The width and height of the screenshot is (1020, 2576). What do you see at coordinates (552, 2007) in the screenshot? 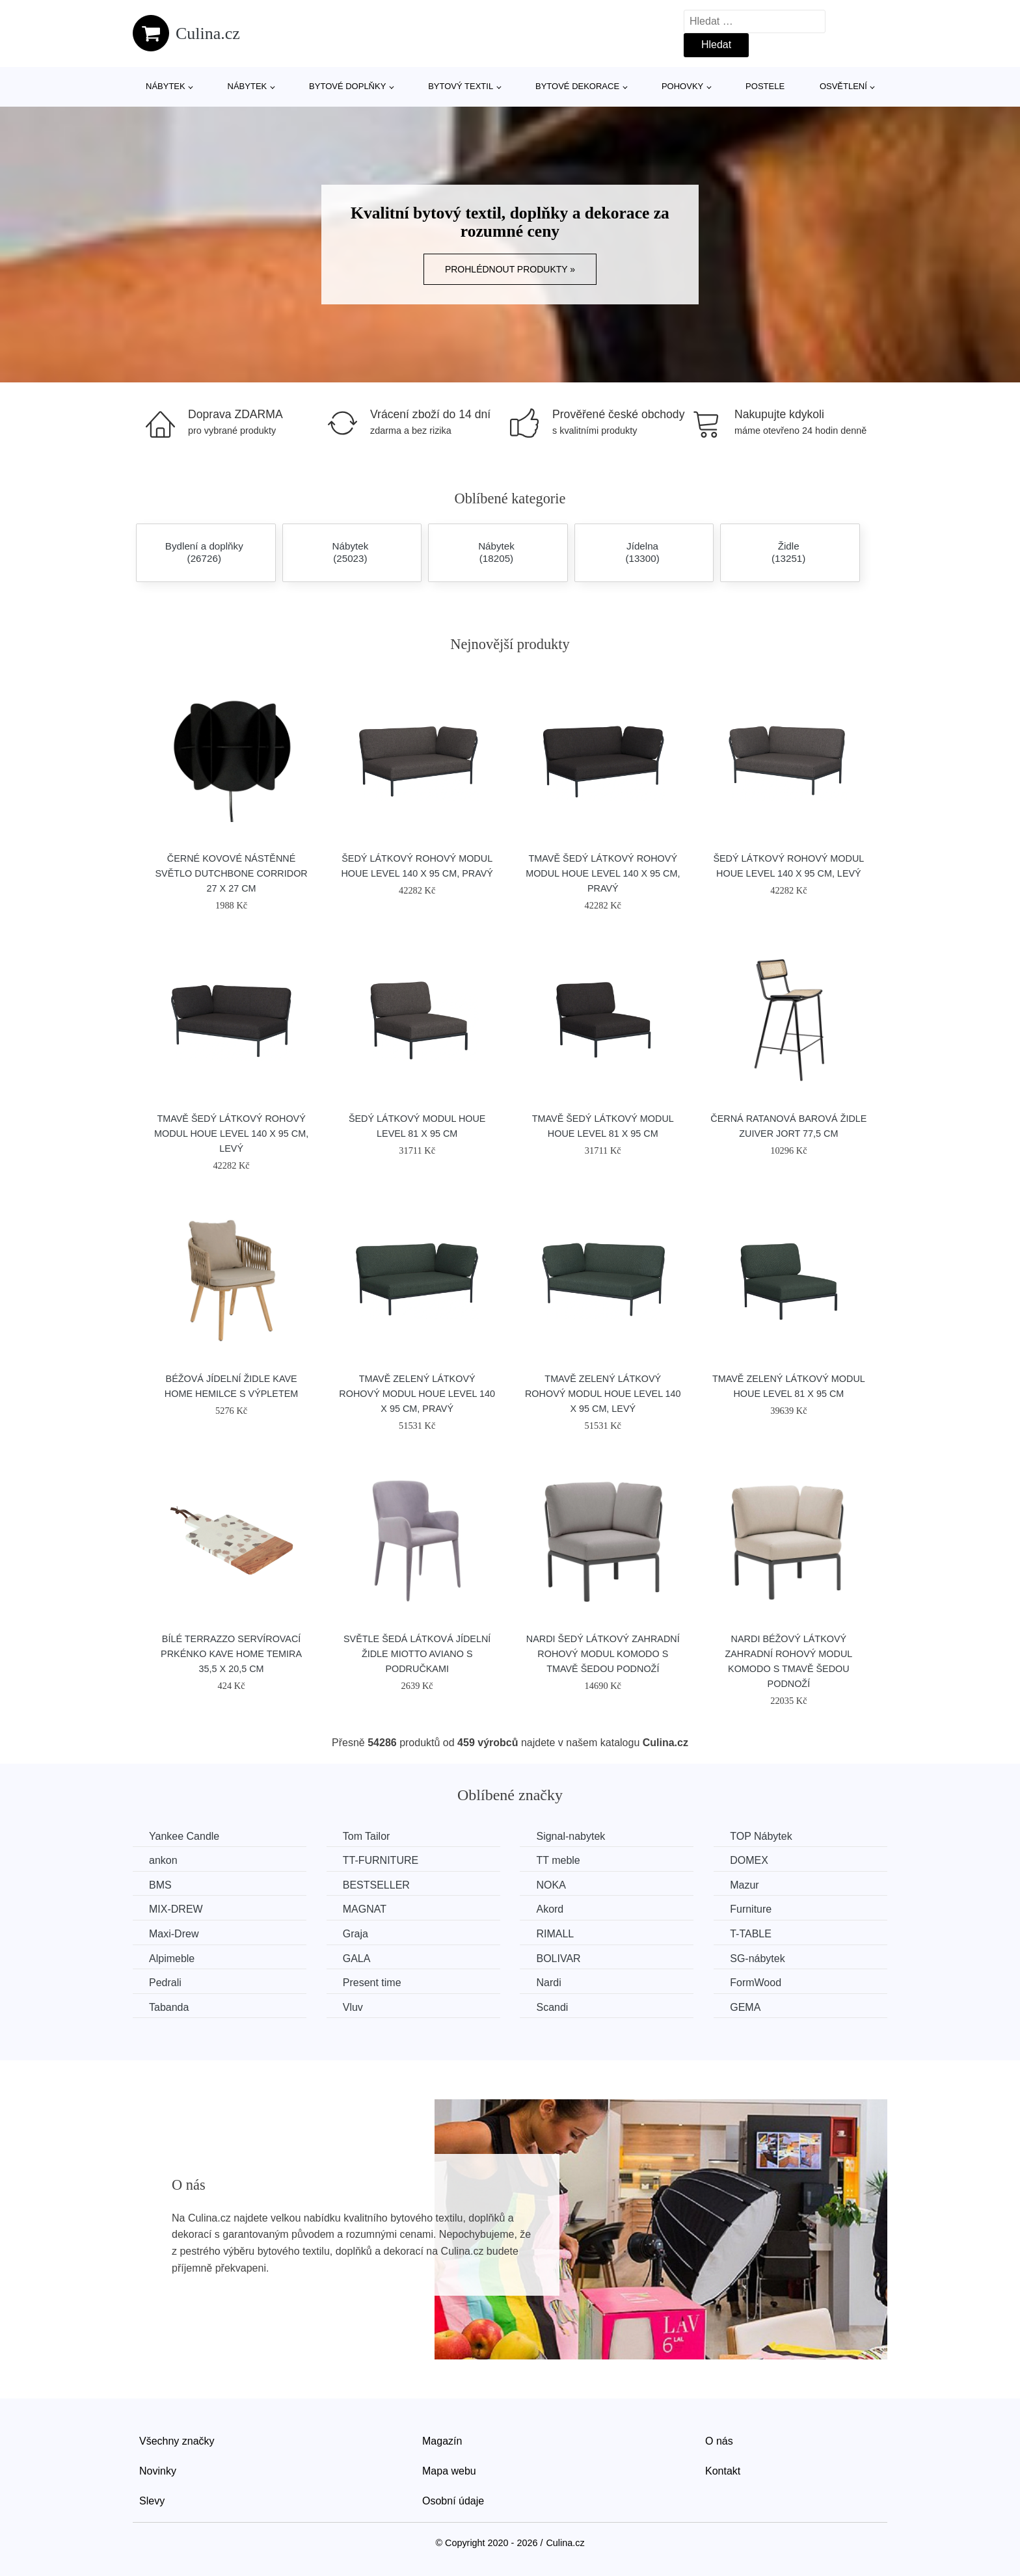
I see `Scandi` at bounding box center [552, 2007].